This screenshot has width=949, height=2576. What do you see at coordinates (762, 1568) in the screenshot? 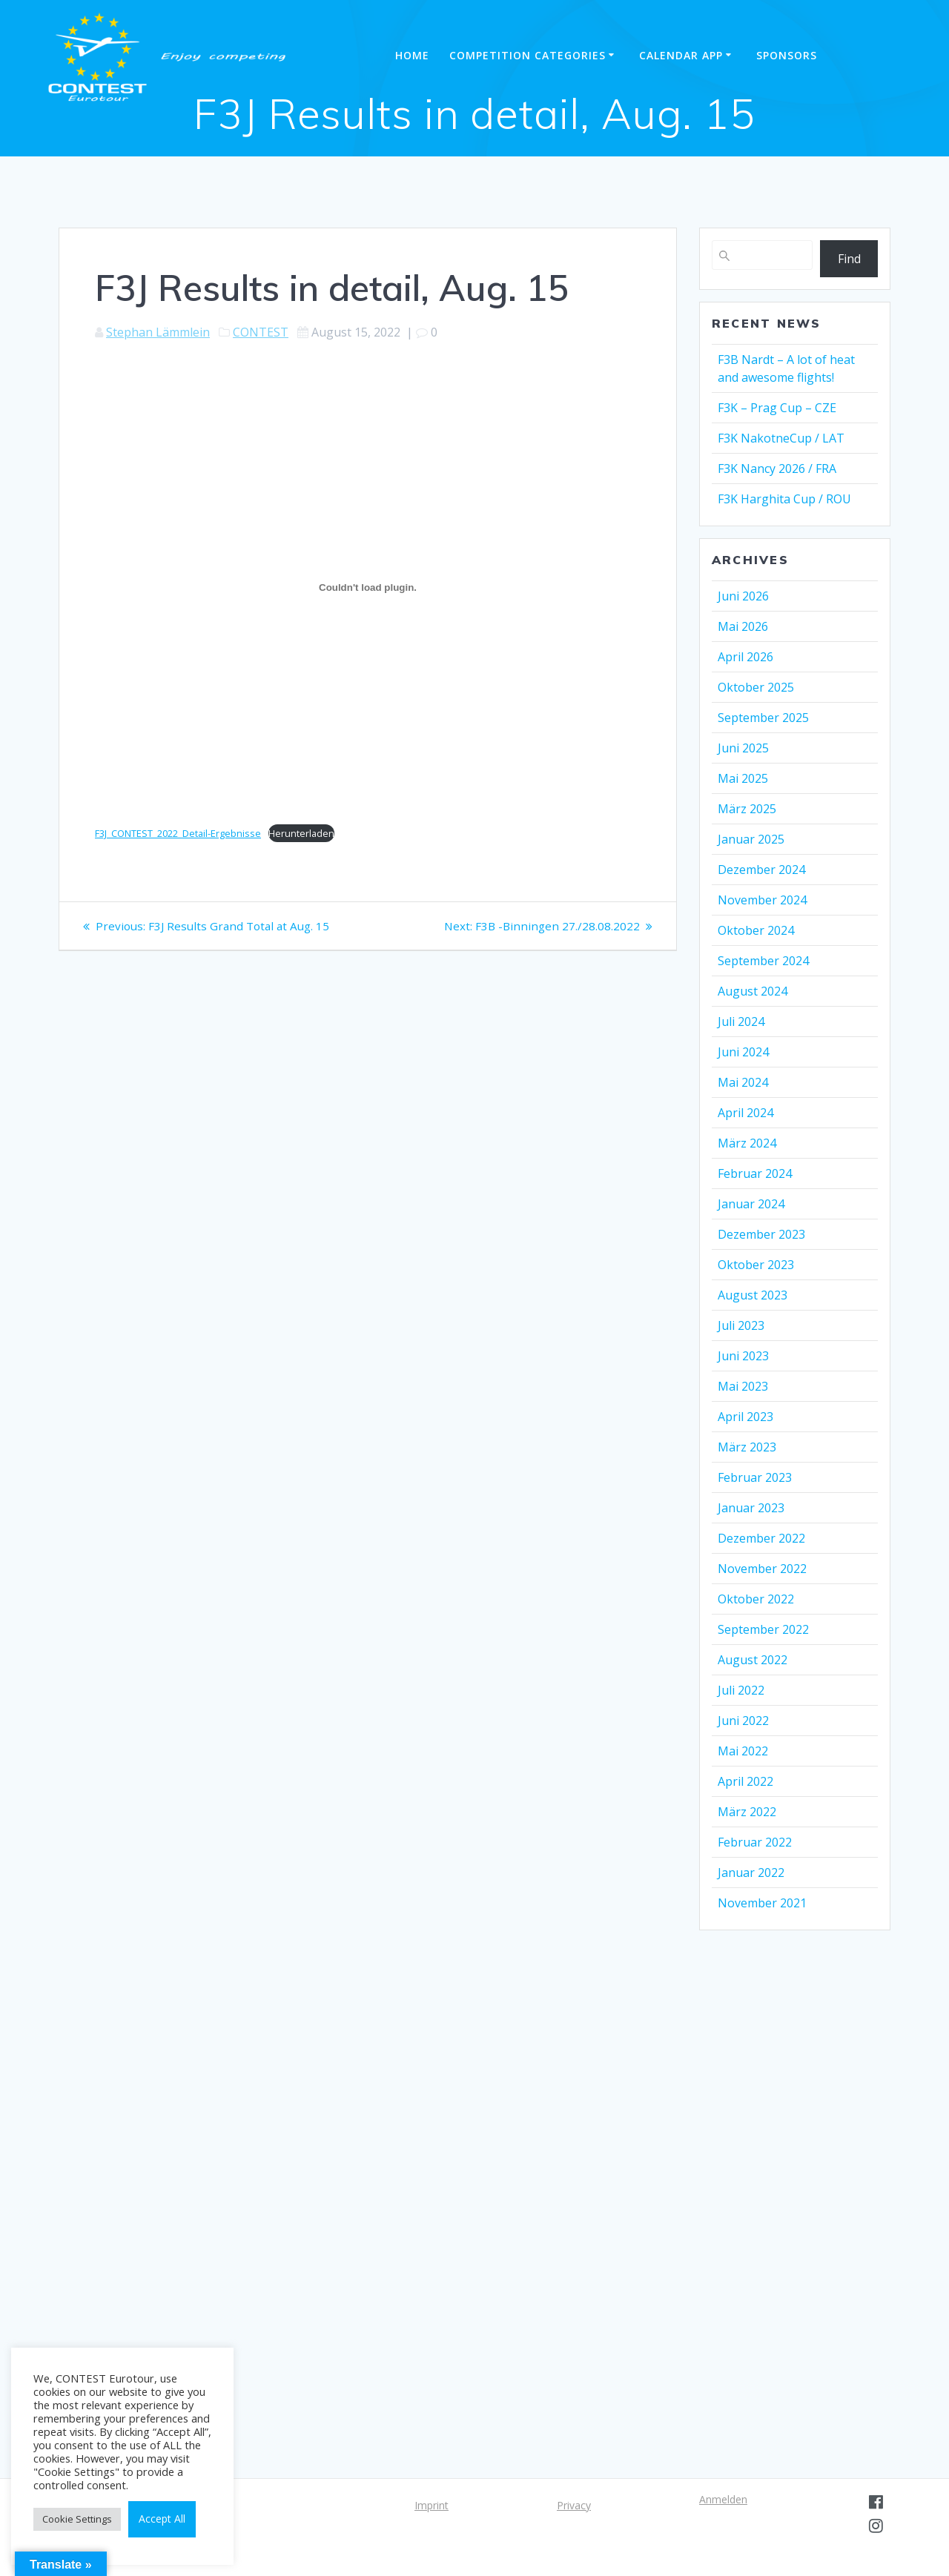
I see `November 2022` at bounding box center [762, 1568].